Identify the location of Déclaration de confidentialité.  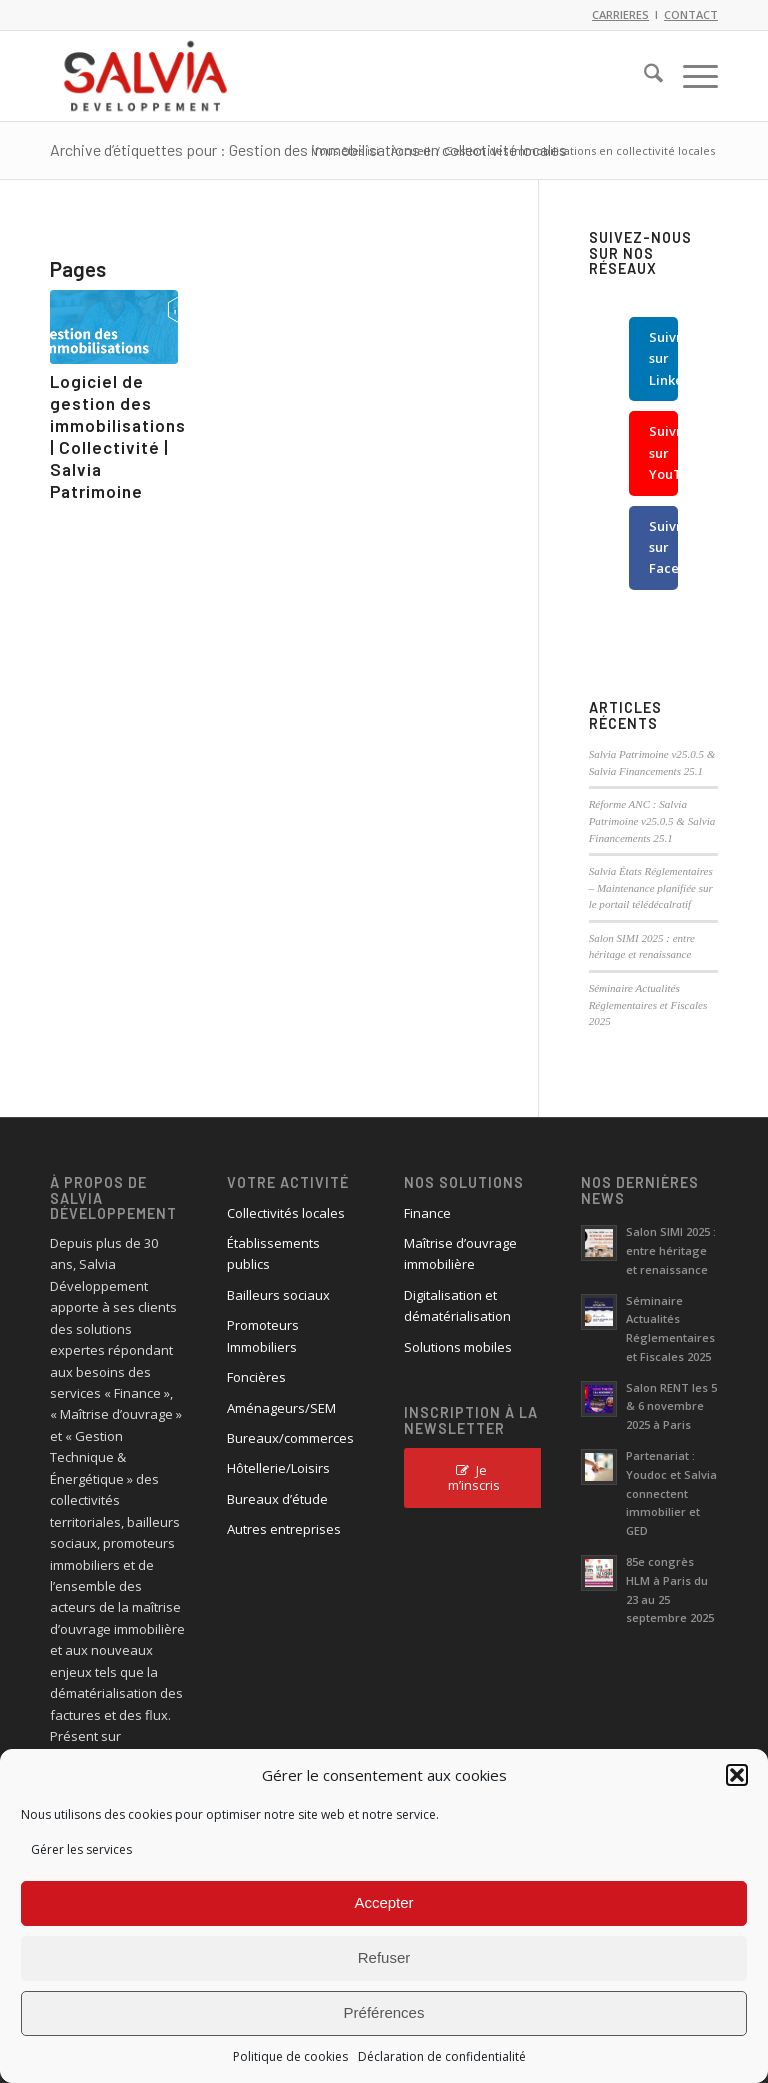
(442, 2056).